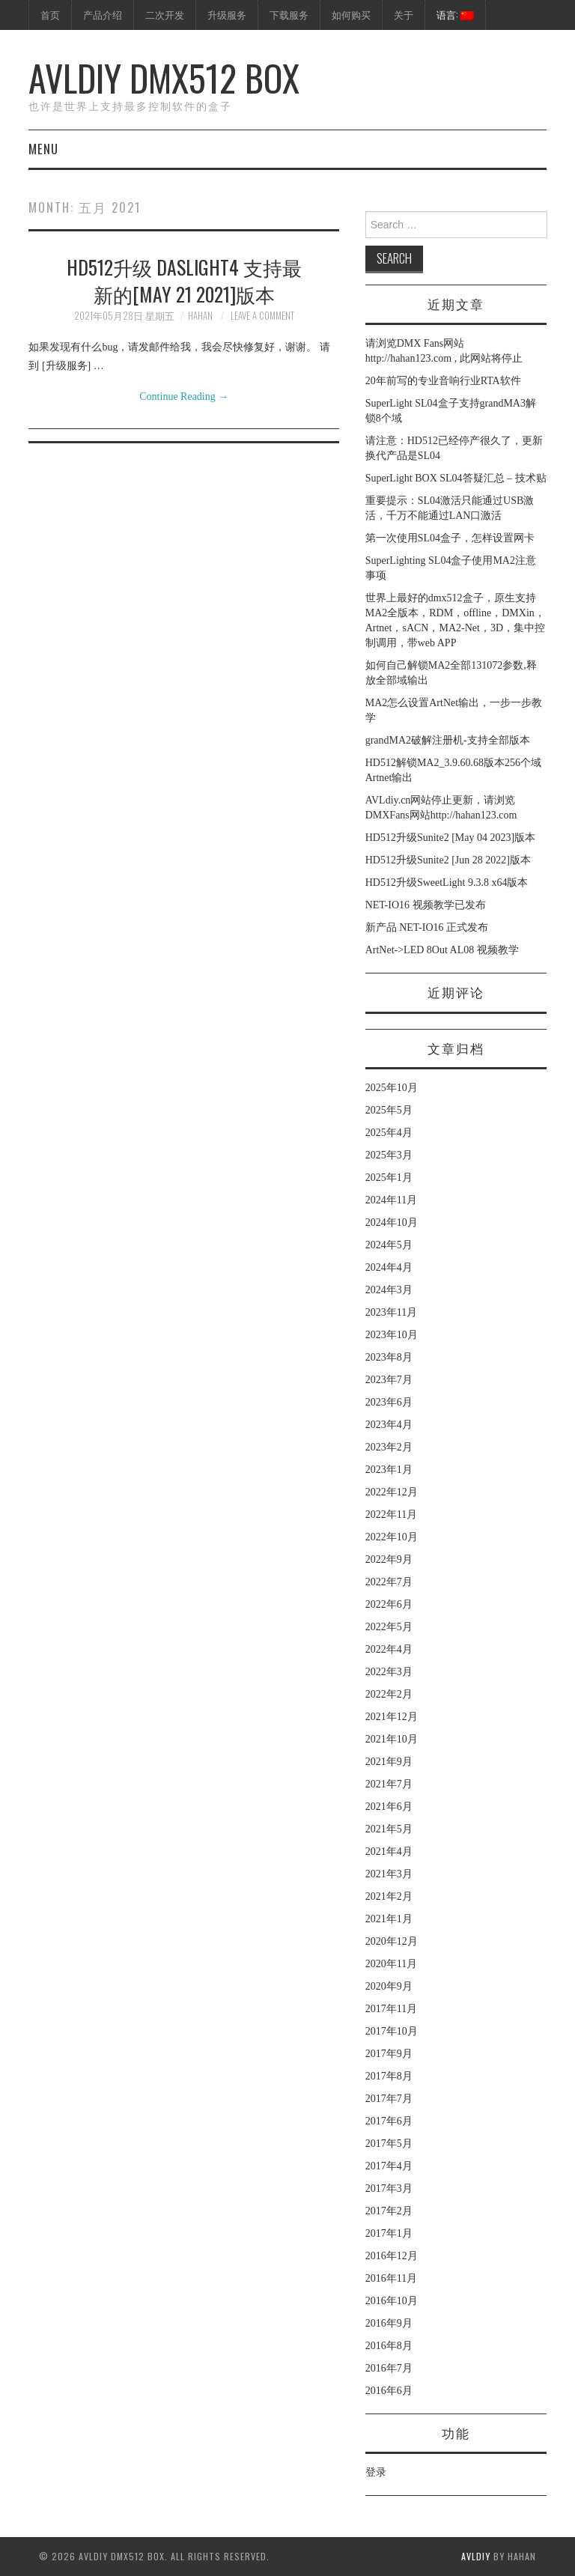 The image size is (575, 2576). I want to click on 2020年12月, so click(391, 1941).